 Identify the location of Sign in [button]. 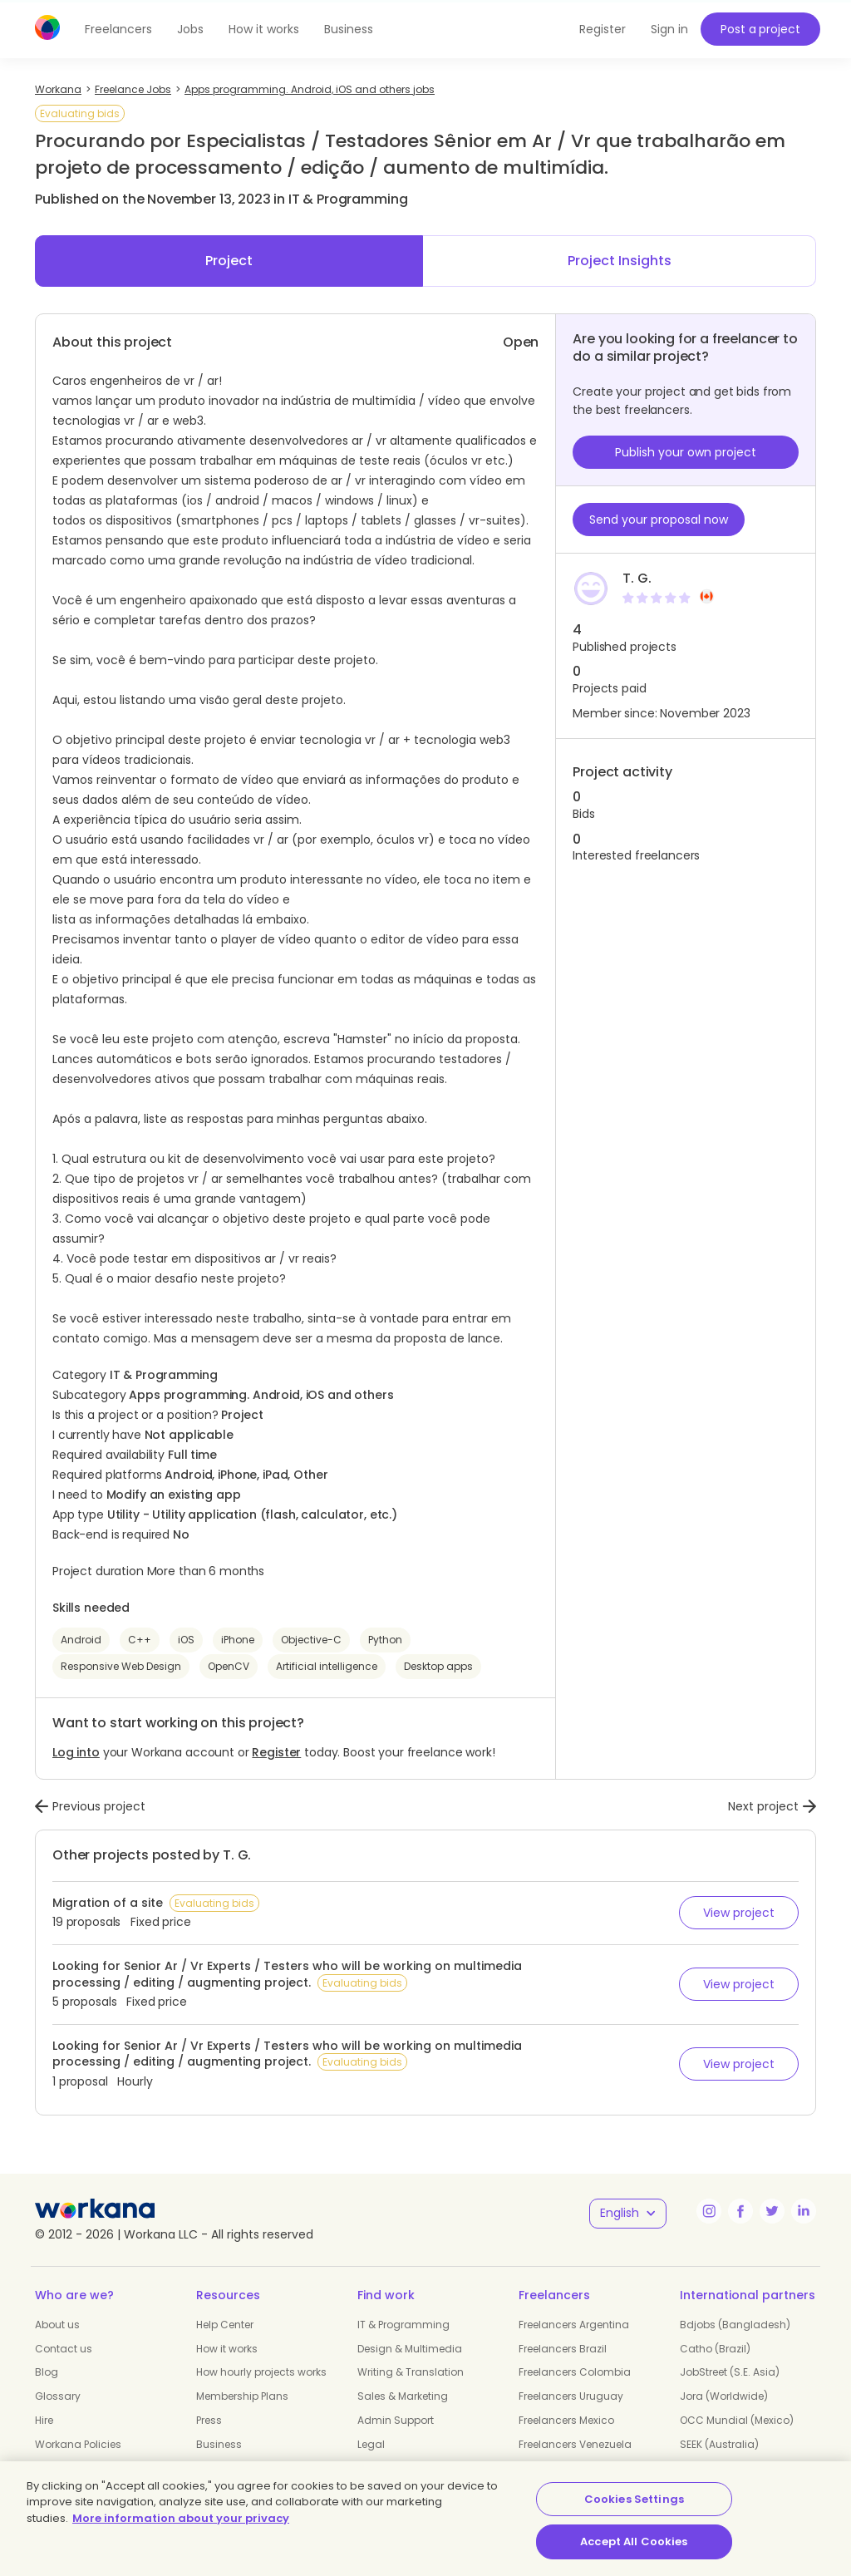
(669, 29).